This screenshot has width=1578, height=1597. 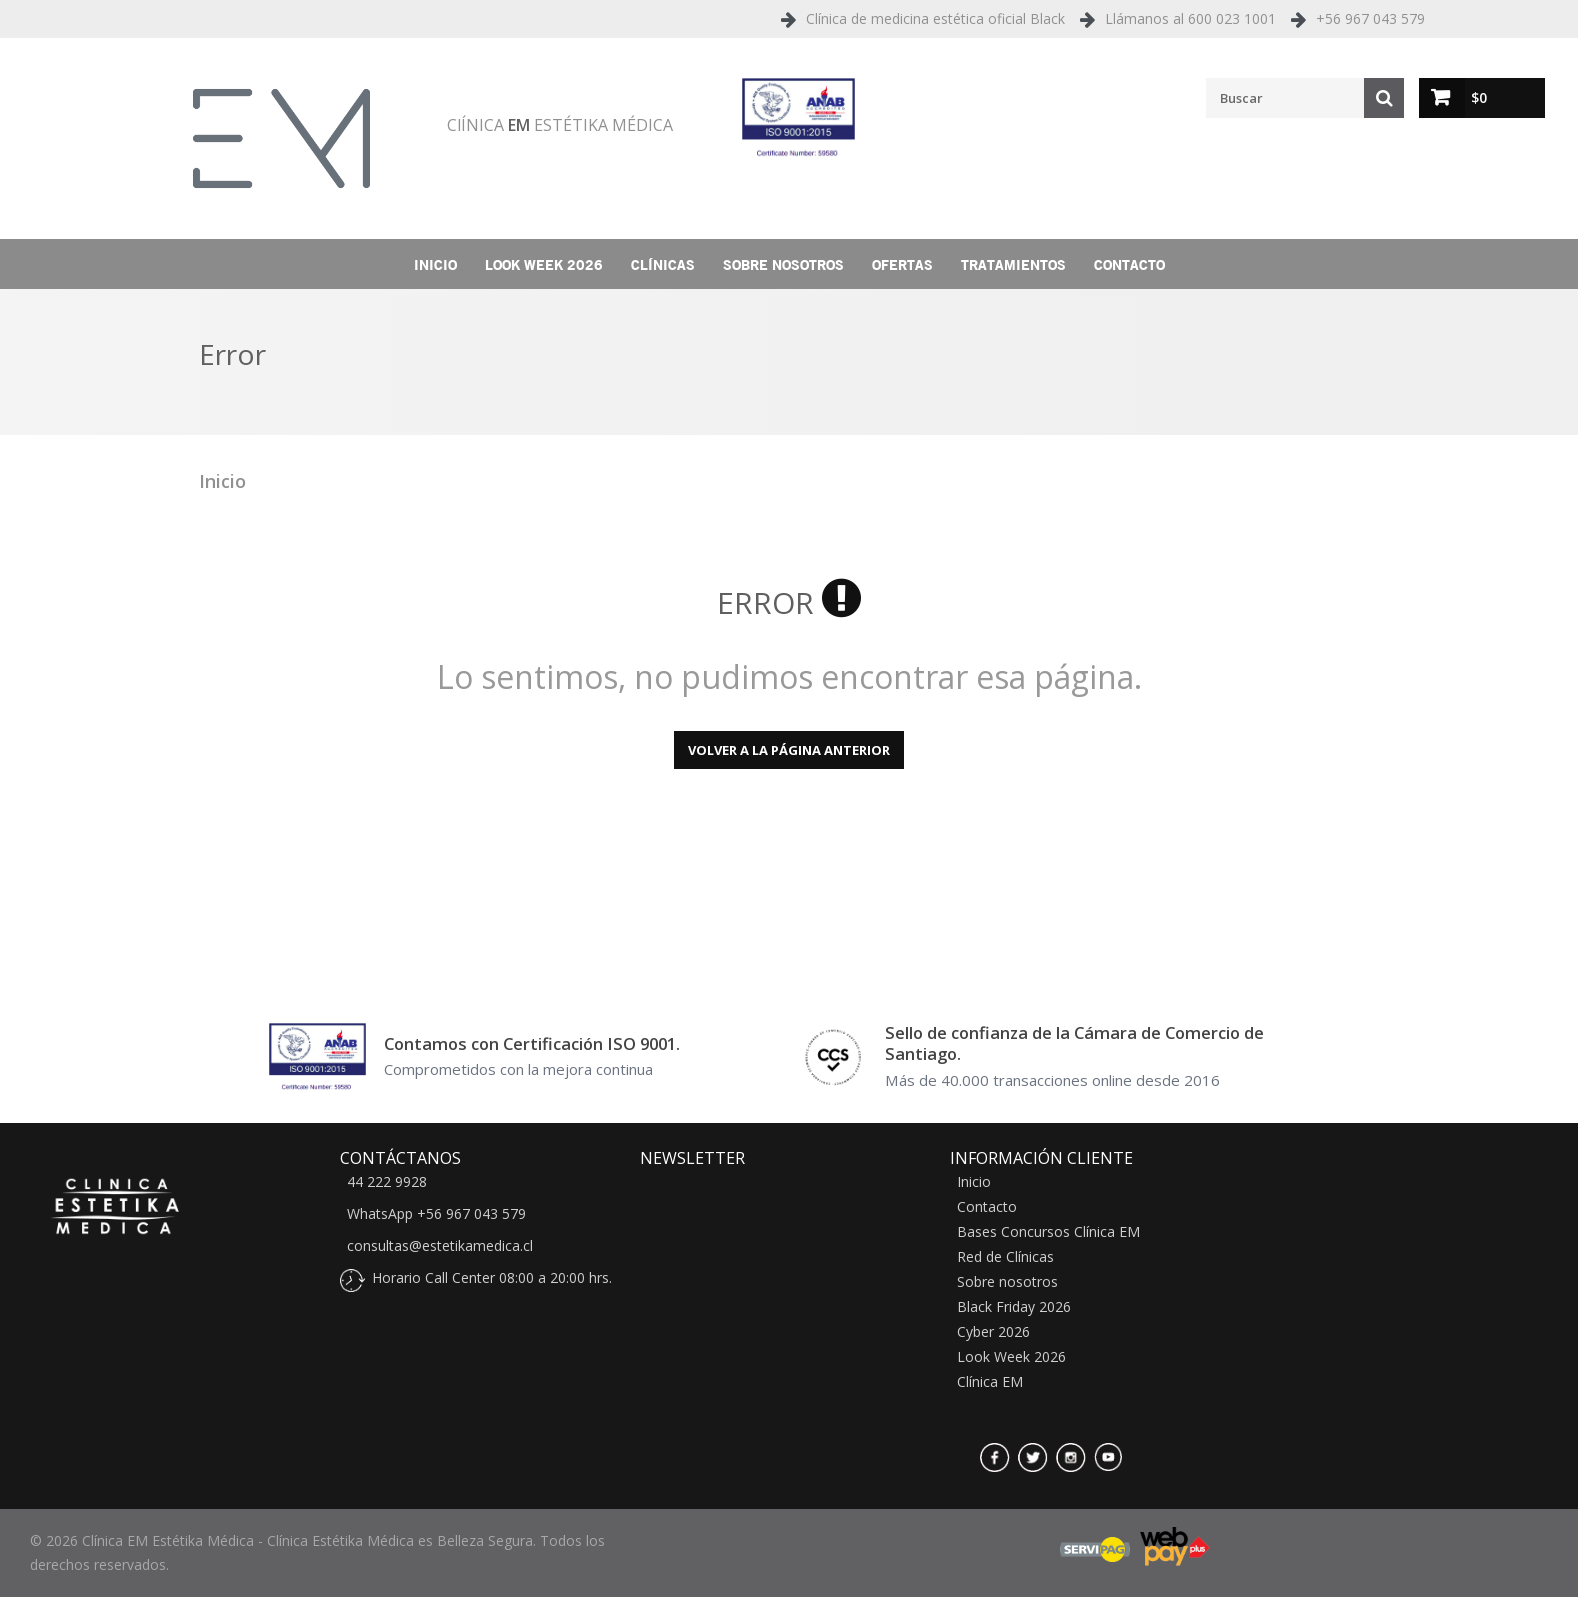 I want to click on Red de Clínicas, so click(x=1005, y=1257).